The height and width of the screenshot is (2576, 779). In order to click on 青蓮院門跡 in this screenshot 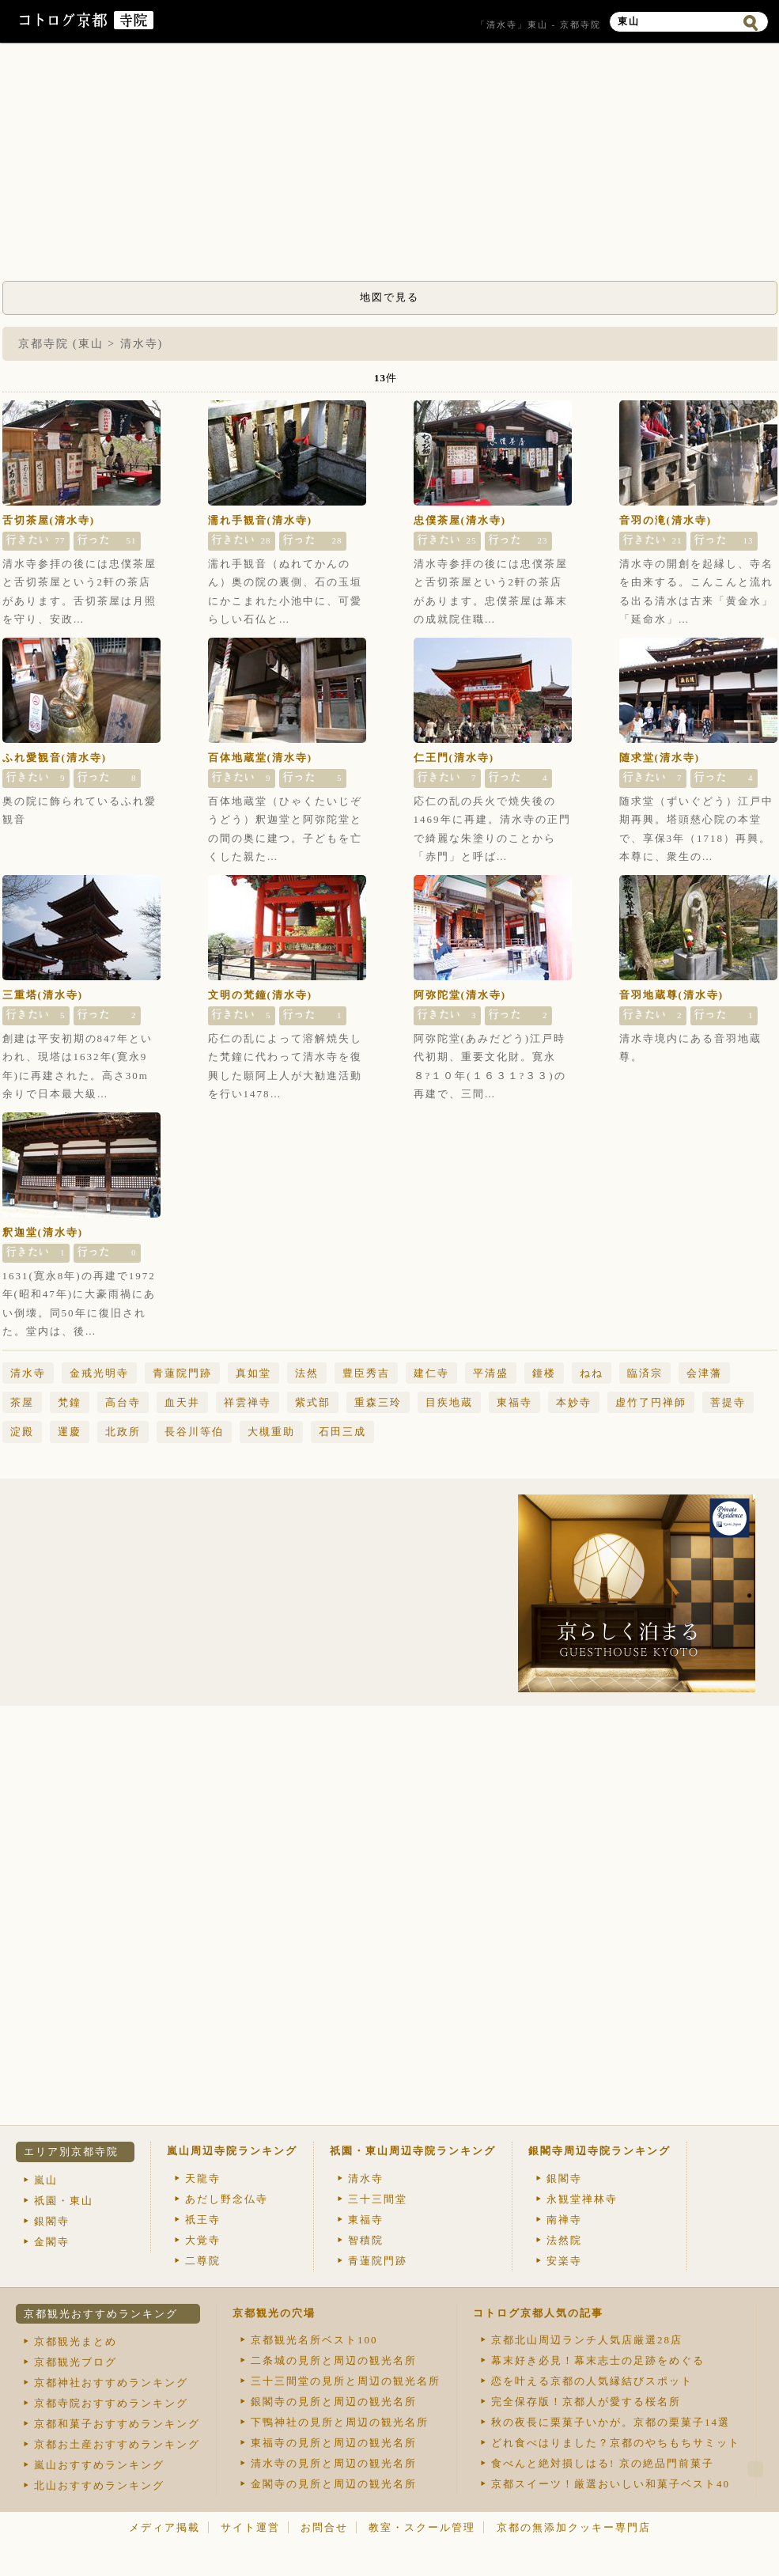, I will do `click(182, 1373)`.